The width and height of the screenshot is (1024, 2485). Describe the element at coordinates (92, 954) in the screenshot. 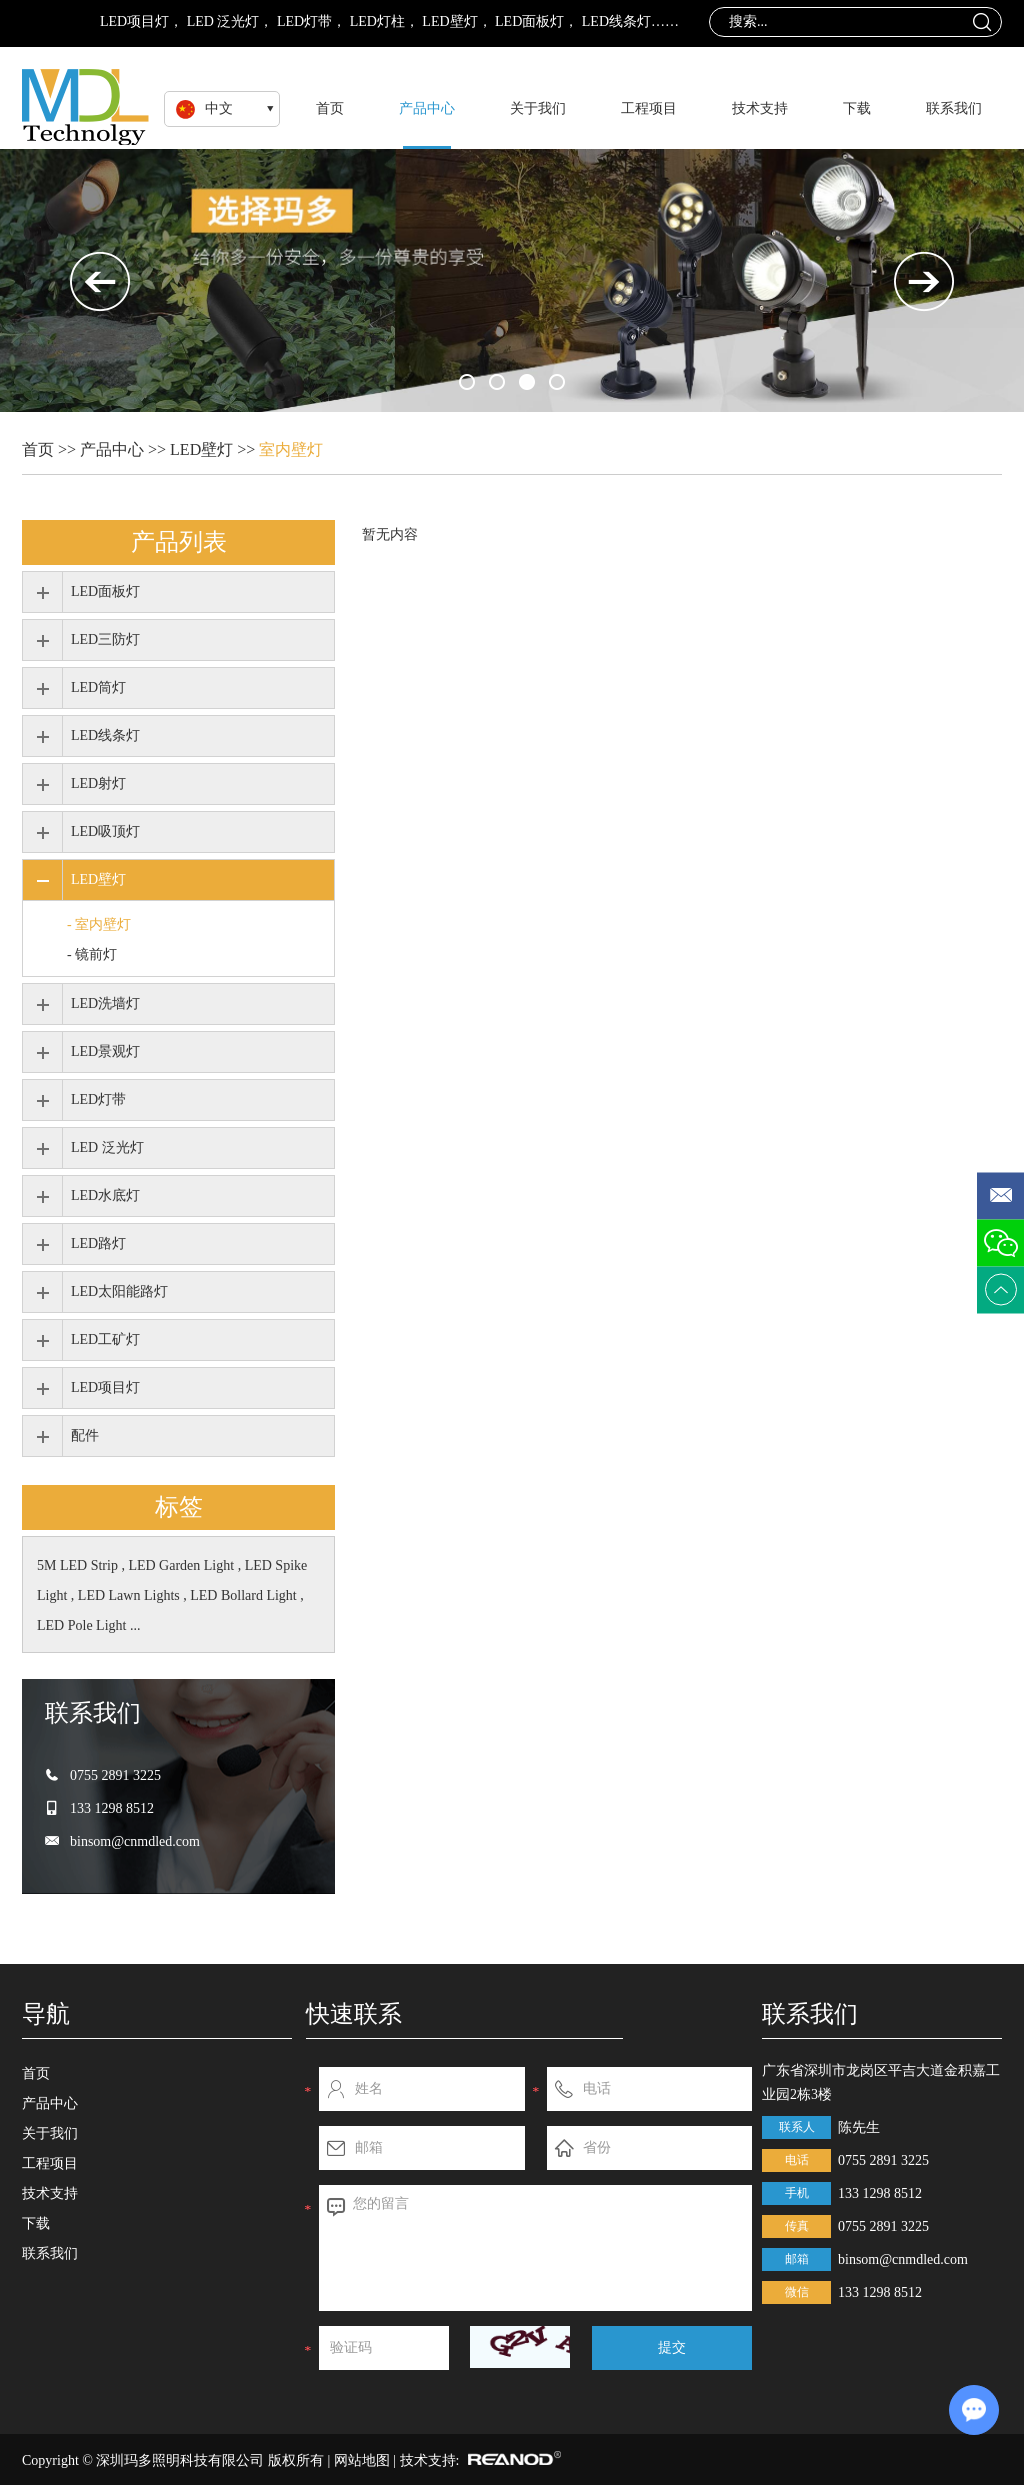

I see `- 镜前灯` at that location.